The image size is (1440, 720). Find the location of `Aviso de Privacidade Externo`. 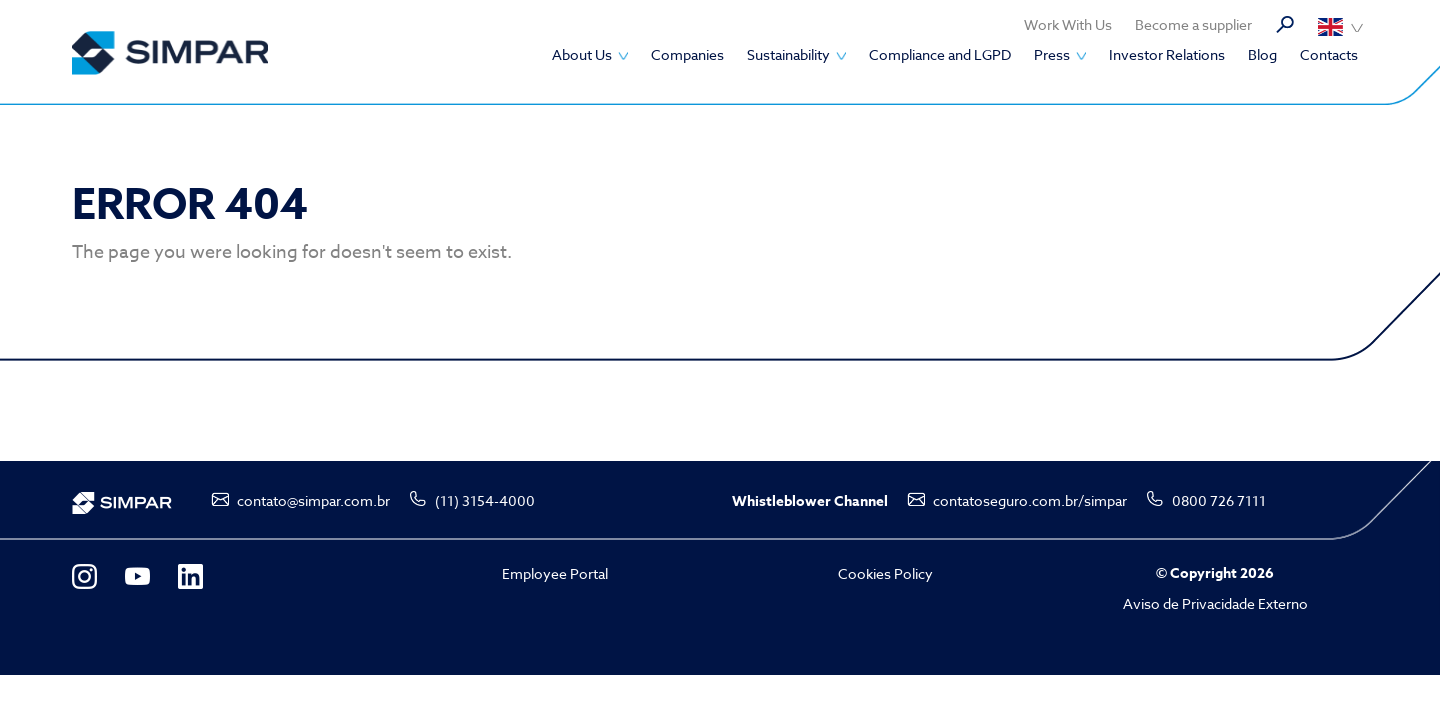

Aviso de Privacidade Externo is located at coordinates (1215, 603).